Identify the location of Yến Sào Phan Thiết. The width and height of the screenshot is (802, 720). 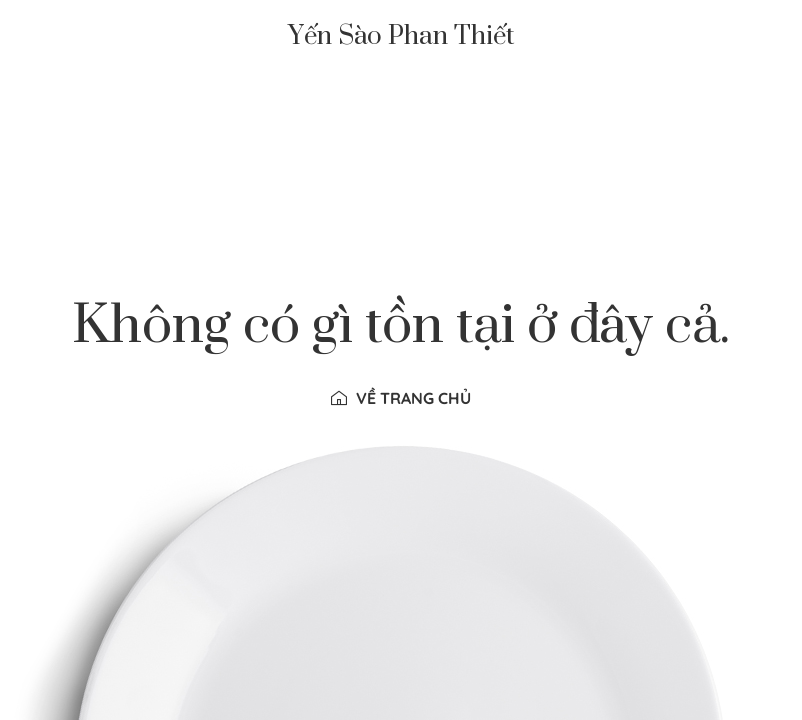
(401, 37).